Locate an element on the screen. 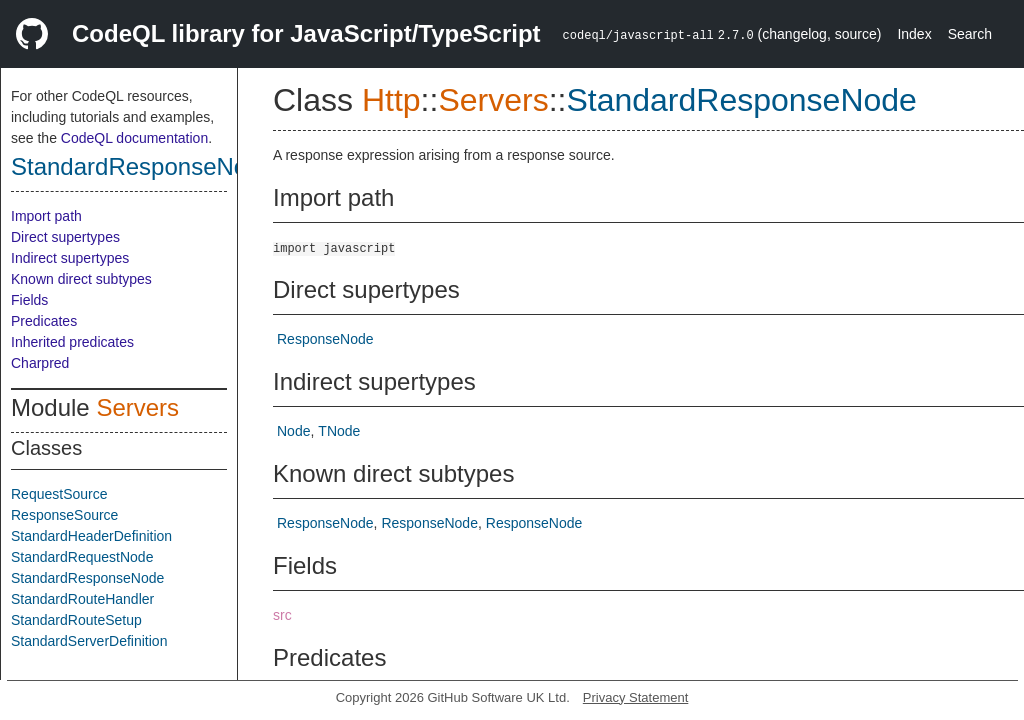 The image size is (1024, 720). Servers is located at coordinates (137, 407).